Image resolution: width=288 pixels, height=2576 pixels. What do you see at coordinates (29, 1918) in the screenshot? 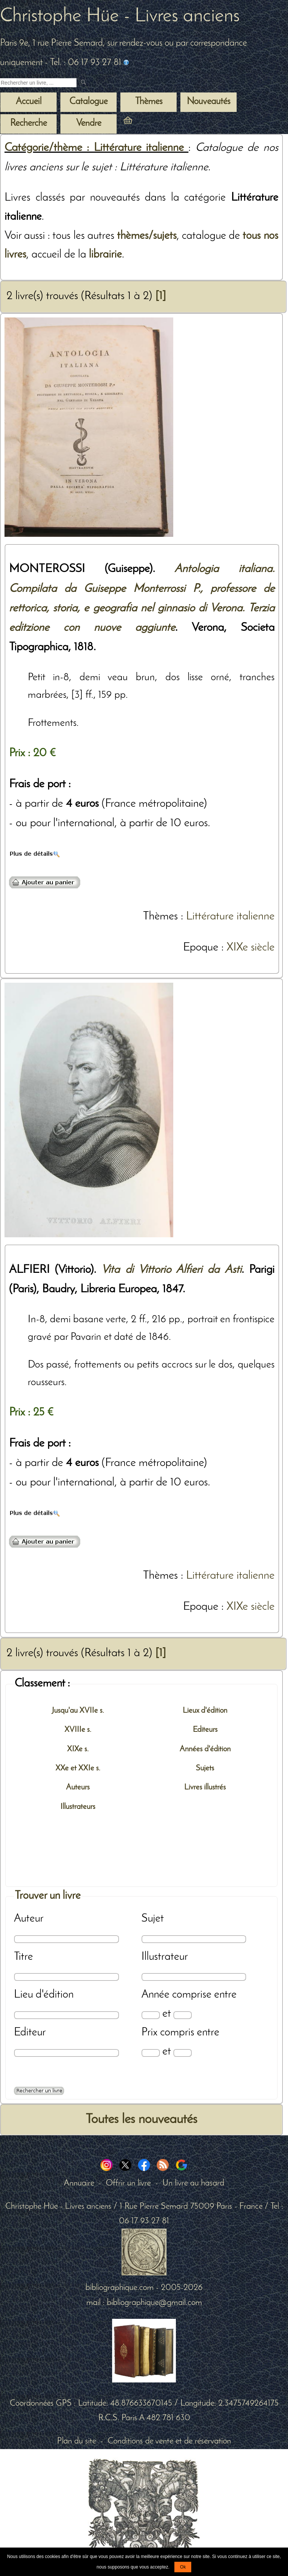
I see `Auteur` at bounding box center [29, 1918].